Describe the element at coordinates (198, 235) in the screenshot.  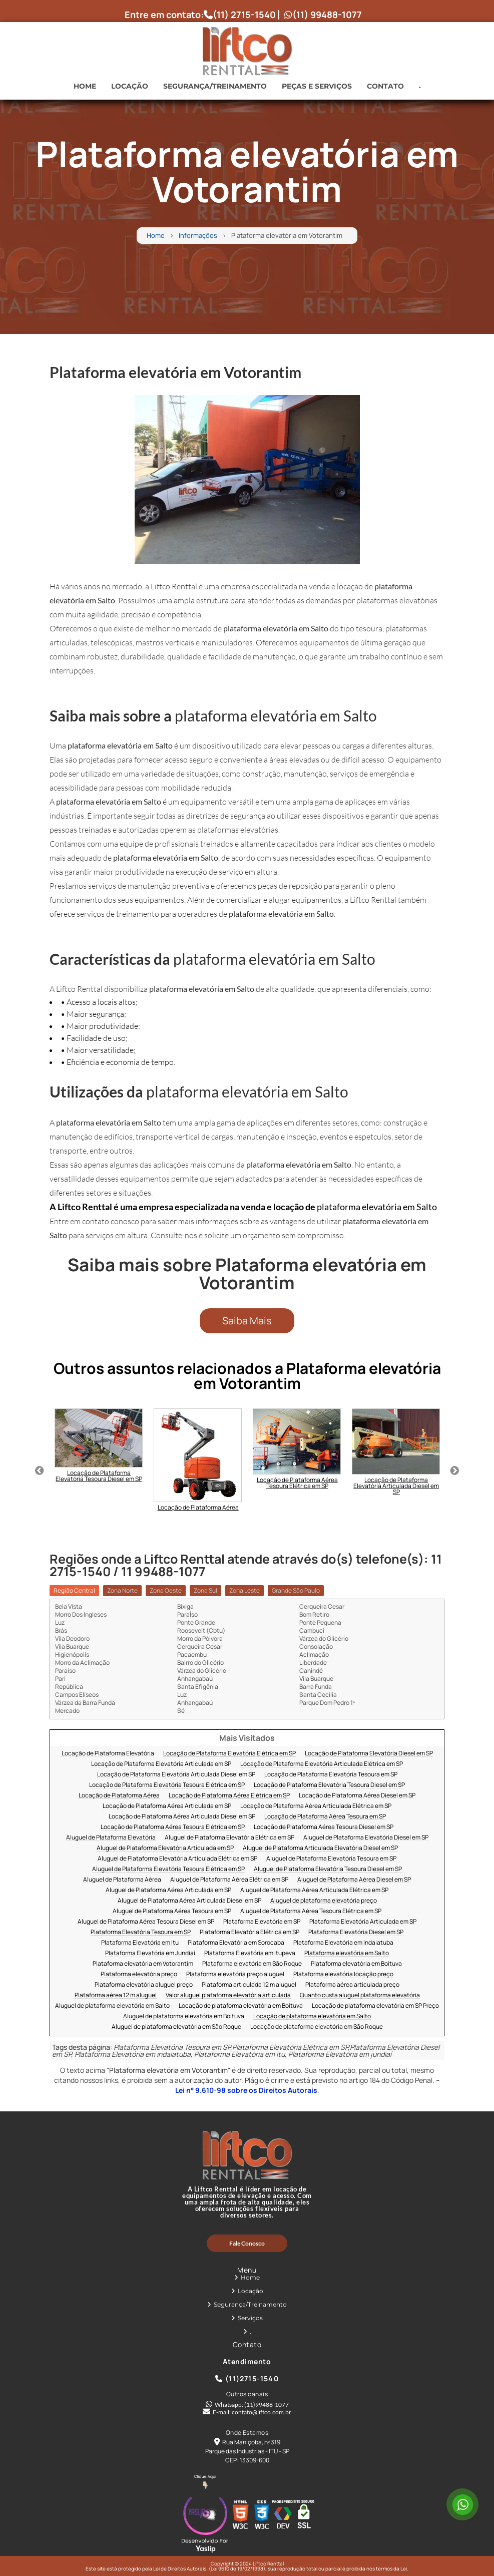
I see `Informações` at that location.